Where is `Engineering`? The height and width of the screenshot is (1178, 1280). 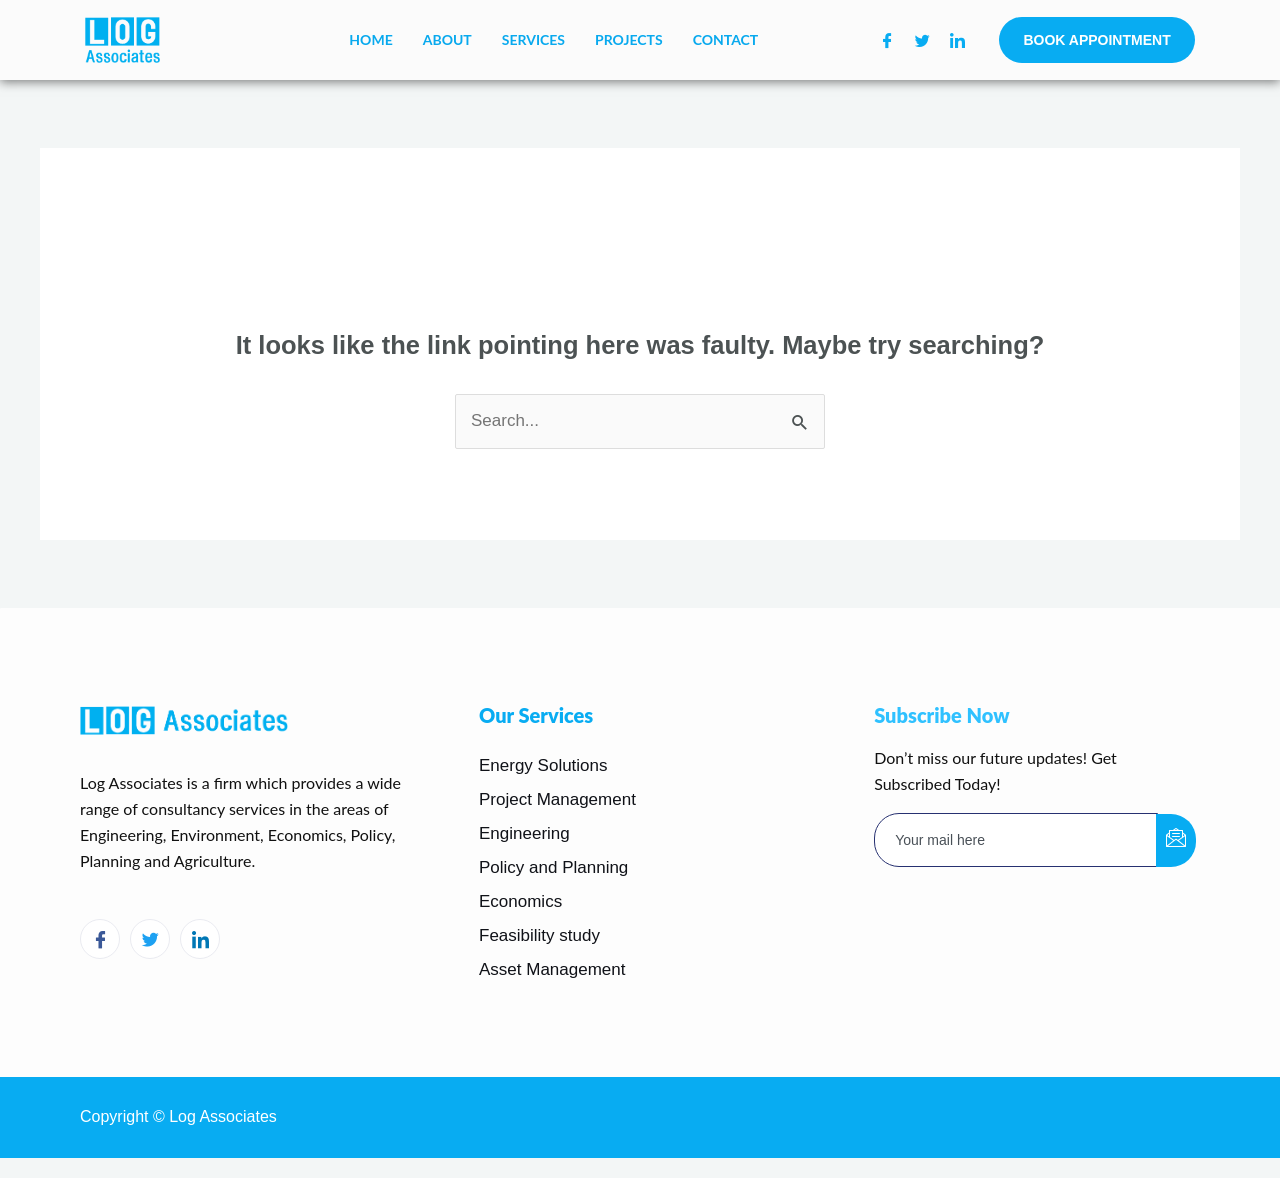
Engineering is located at coordinates (524, 833).